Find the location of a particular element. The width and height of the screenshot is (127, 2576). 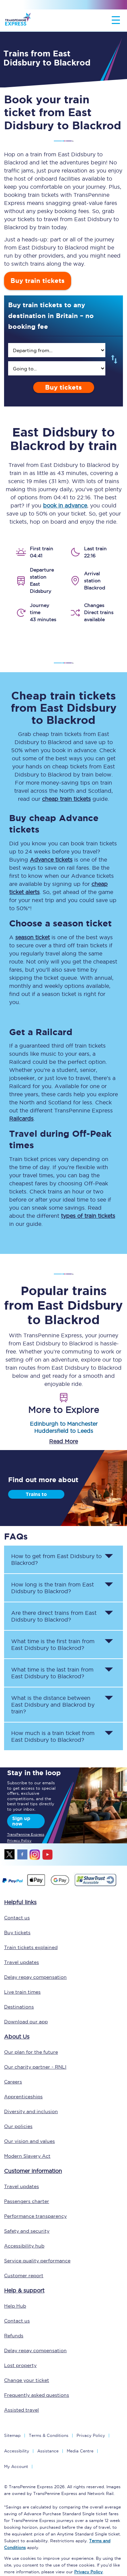

Diversity and inclusion is located at coordinates (31, 2111).